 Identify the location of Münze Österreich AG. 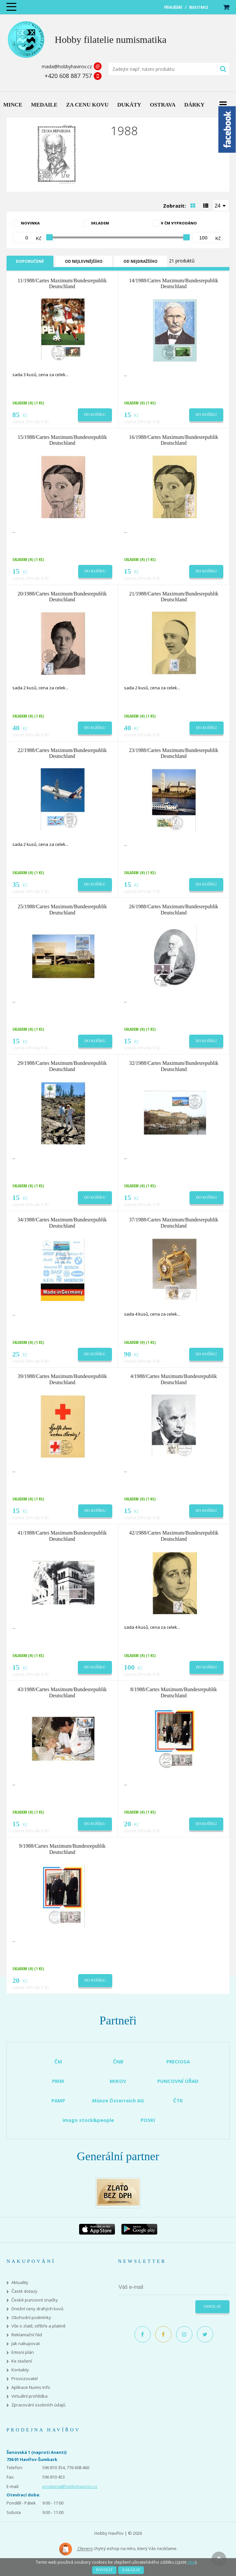
(118, 2100).